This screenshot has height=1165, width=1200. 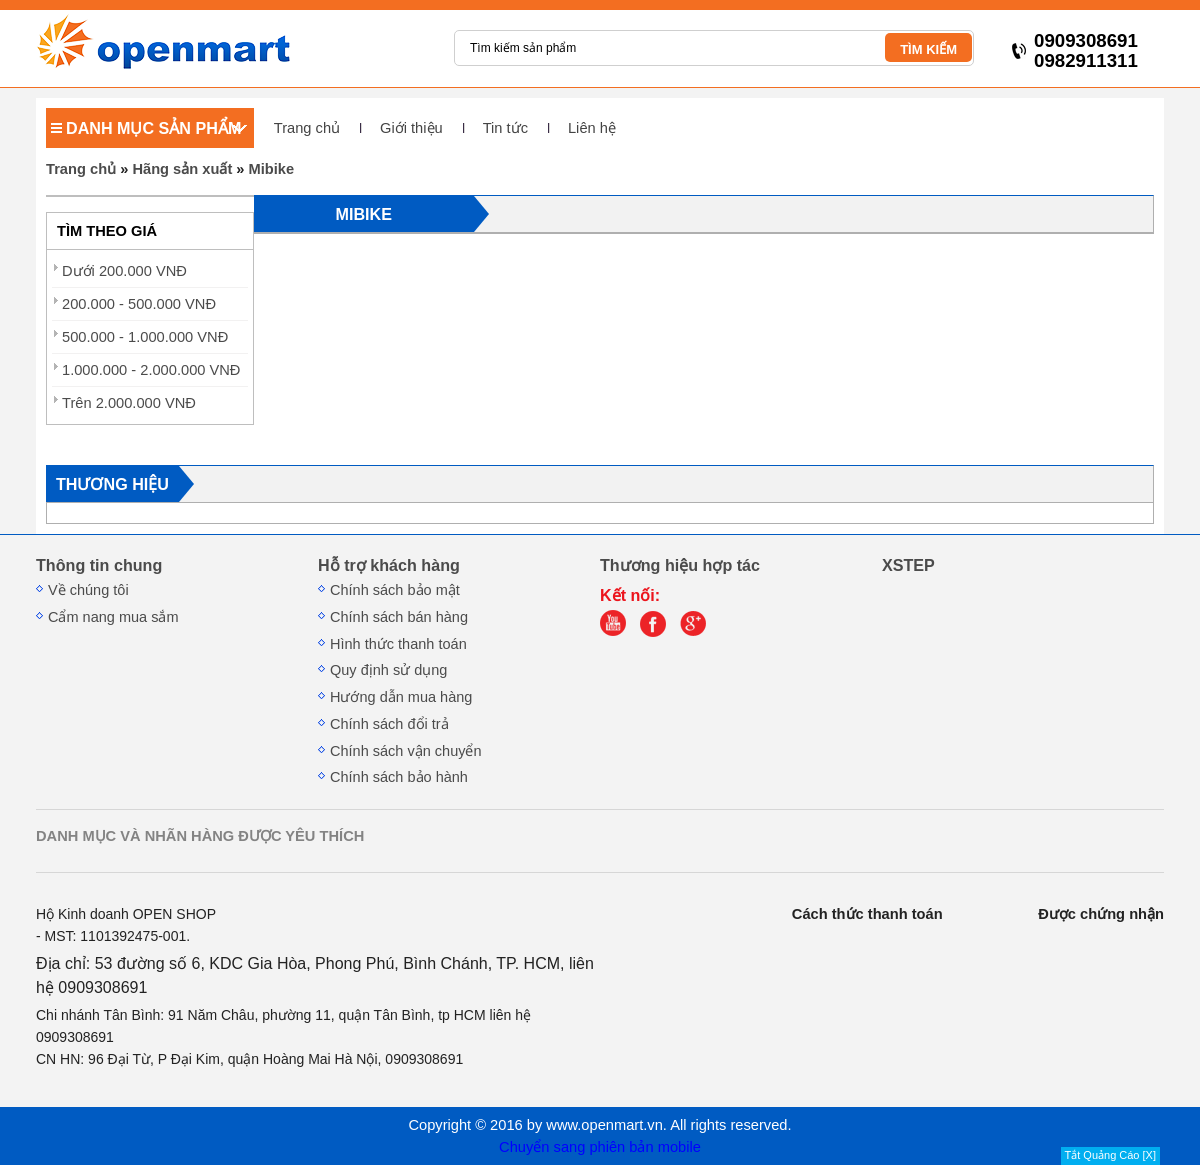 I want to click on Chính sách bảo hành, so click(x=399, y=777).